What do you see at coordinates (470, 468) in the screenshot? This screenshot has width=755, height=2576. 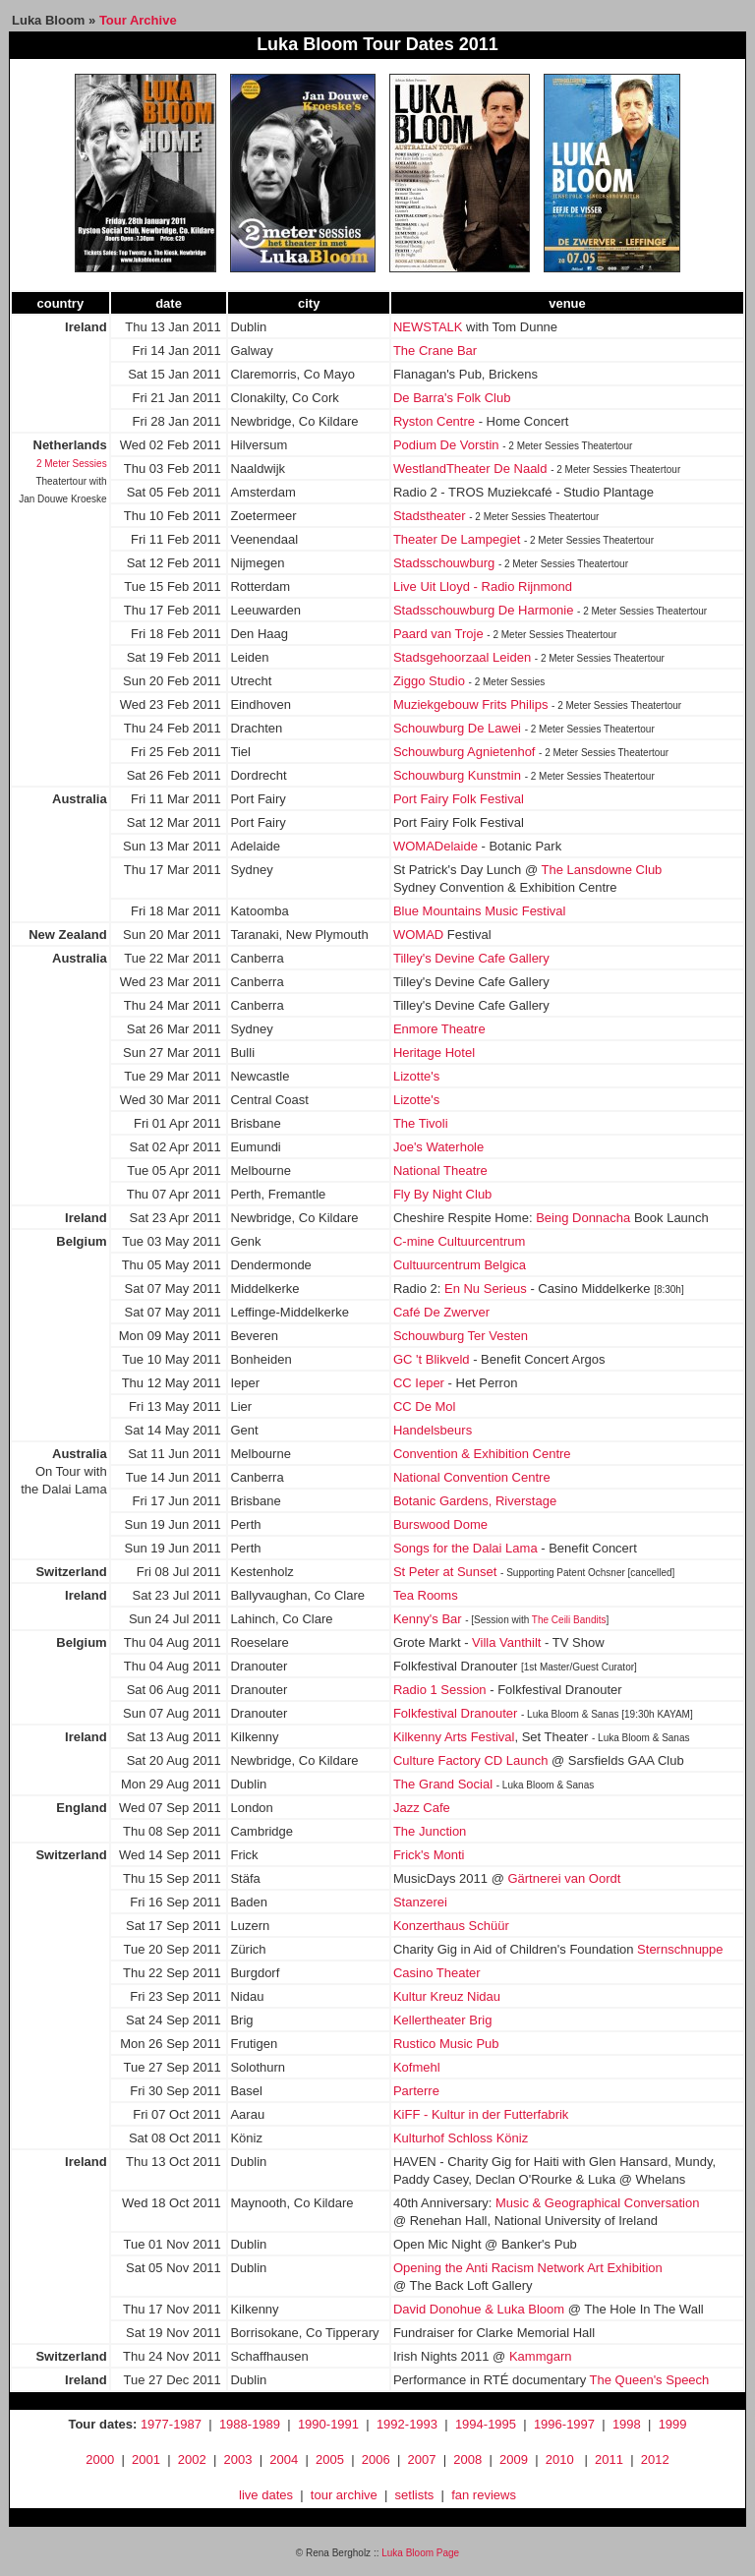 I see `WestlandTheater De Naald` at bounding box center [470, 468].